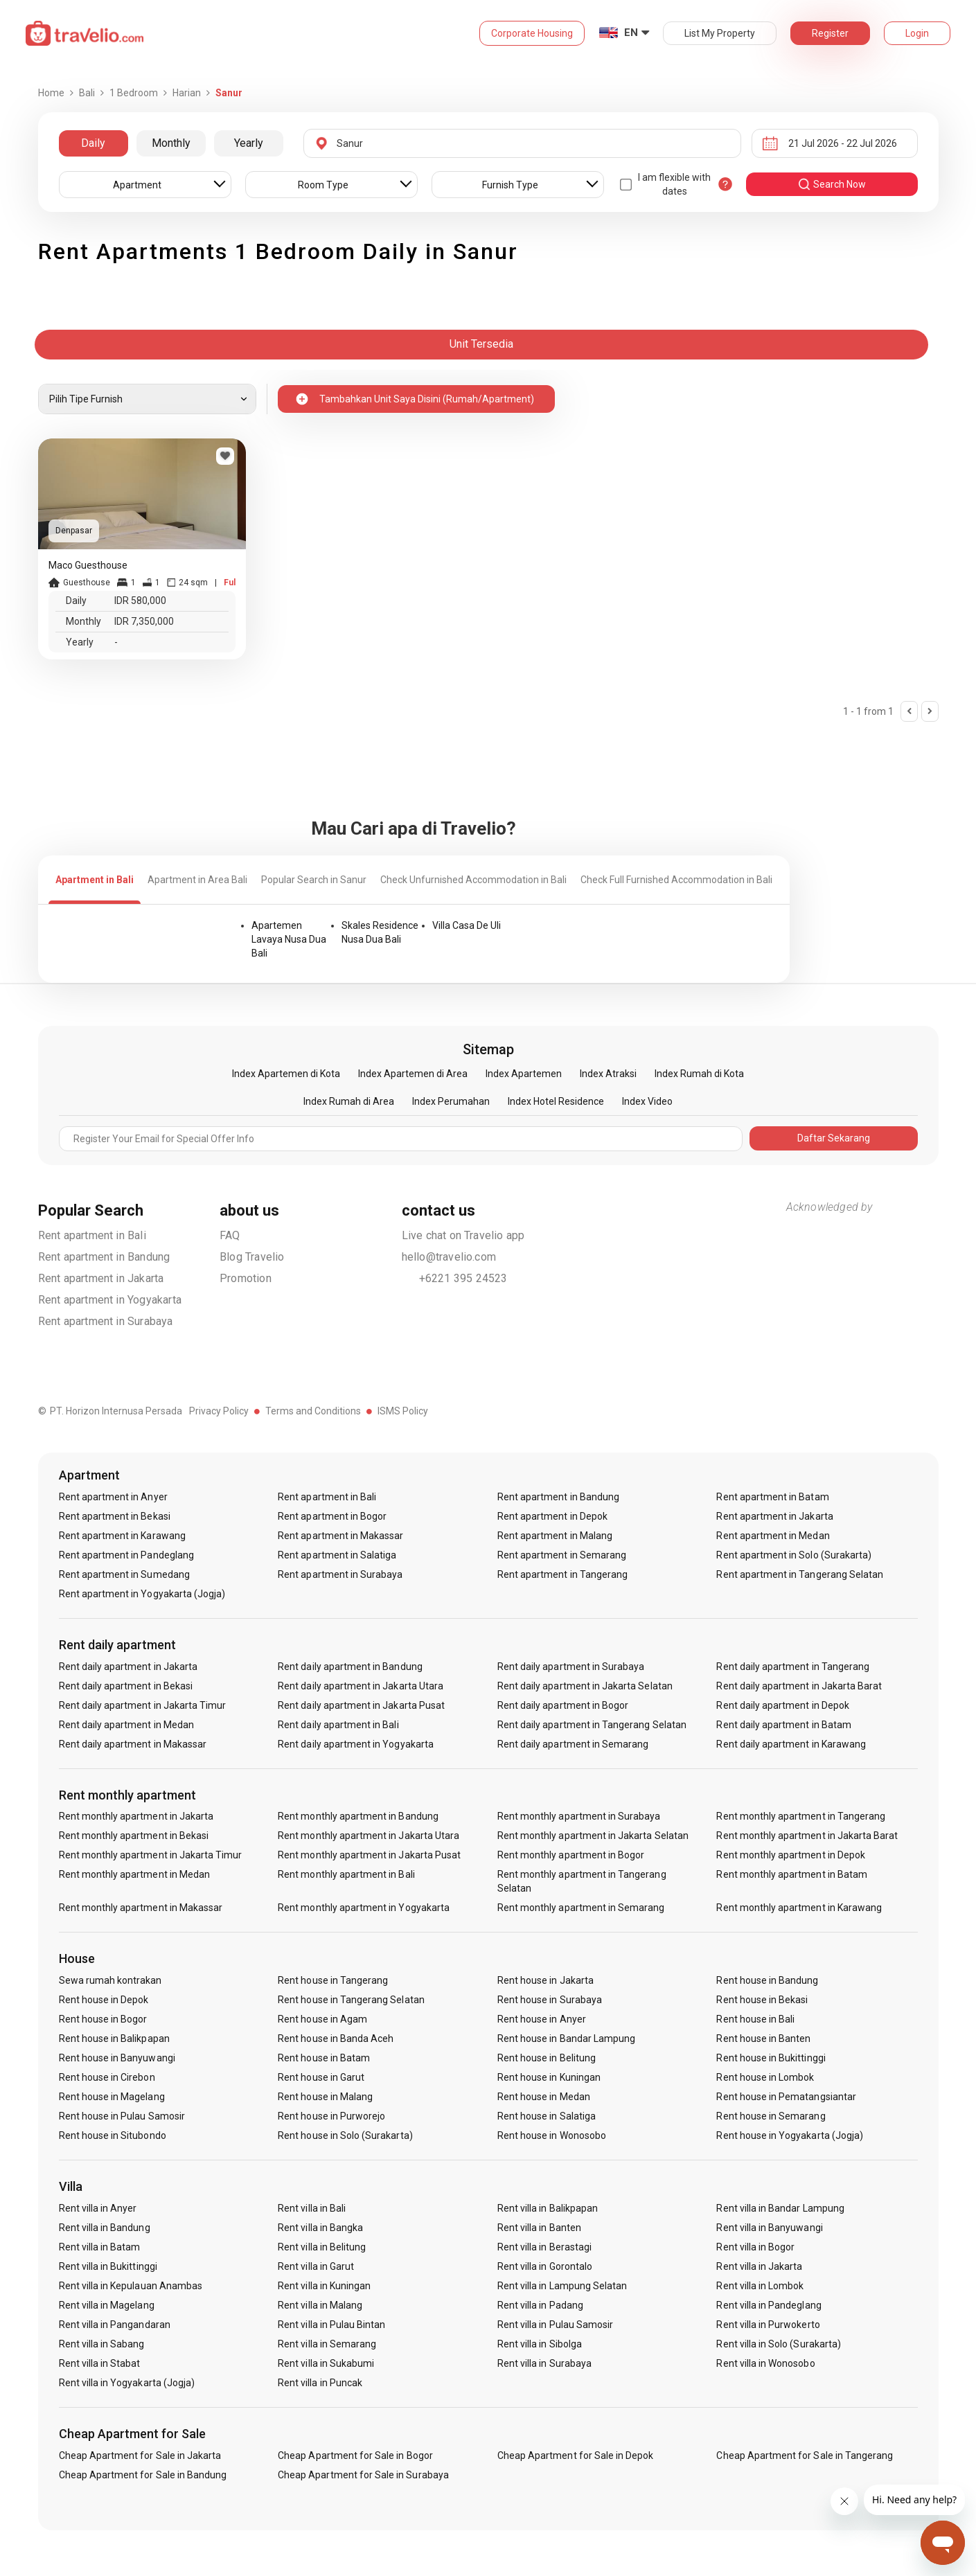 The width and height of the screenshot is (976, 2576). Describe the element at coordinates (331, 2116) in the screenshot. I see `Rent house in Purworejo` at that location.